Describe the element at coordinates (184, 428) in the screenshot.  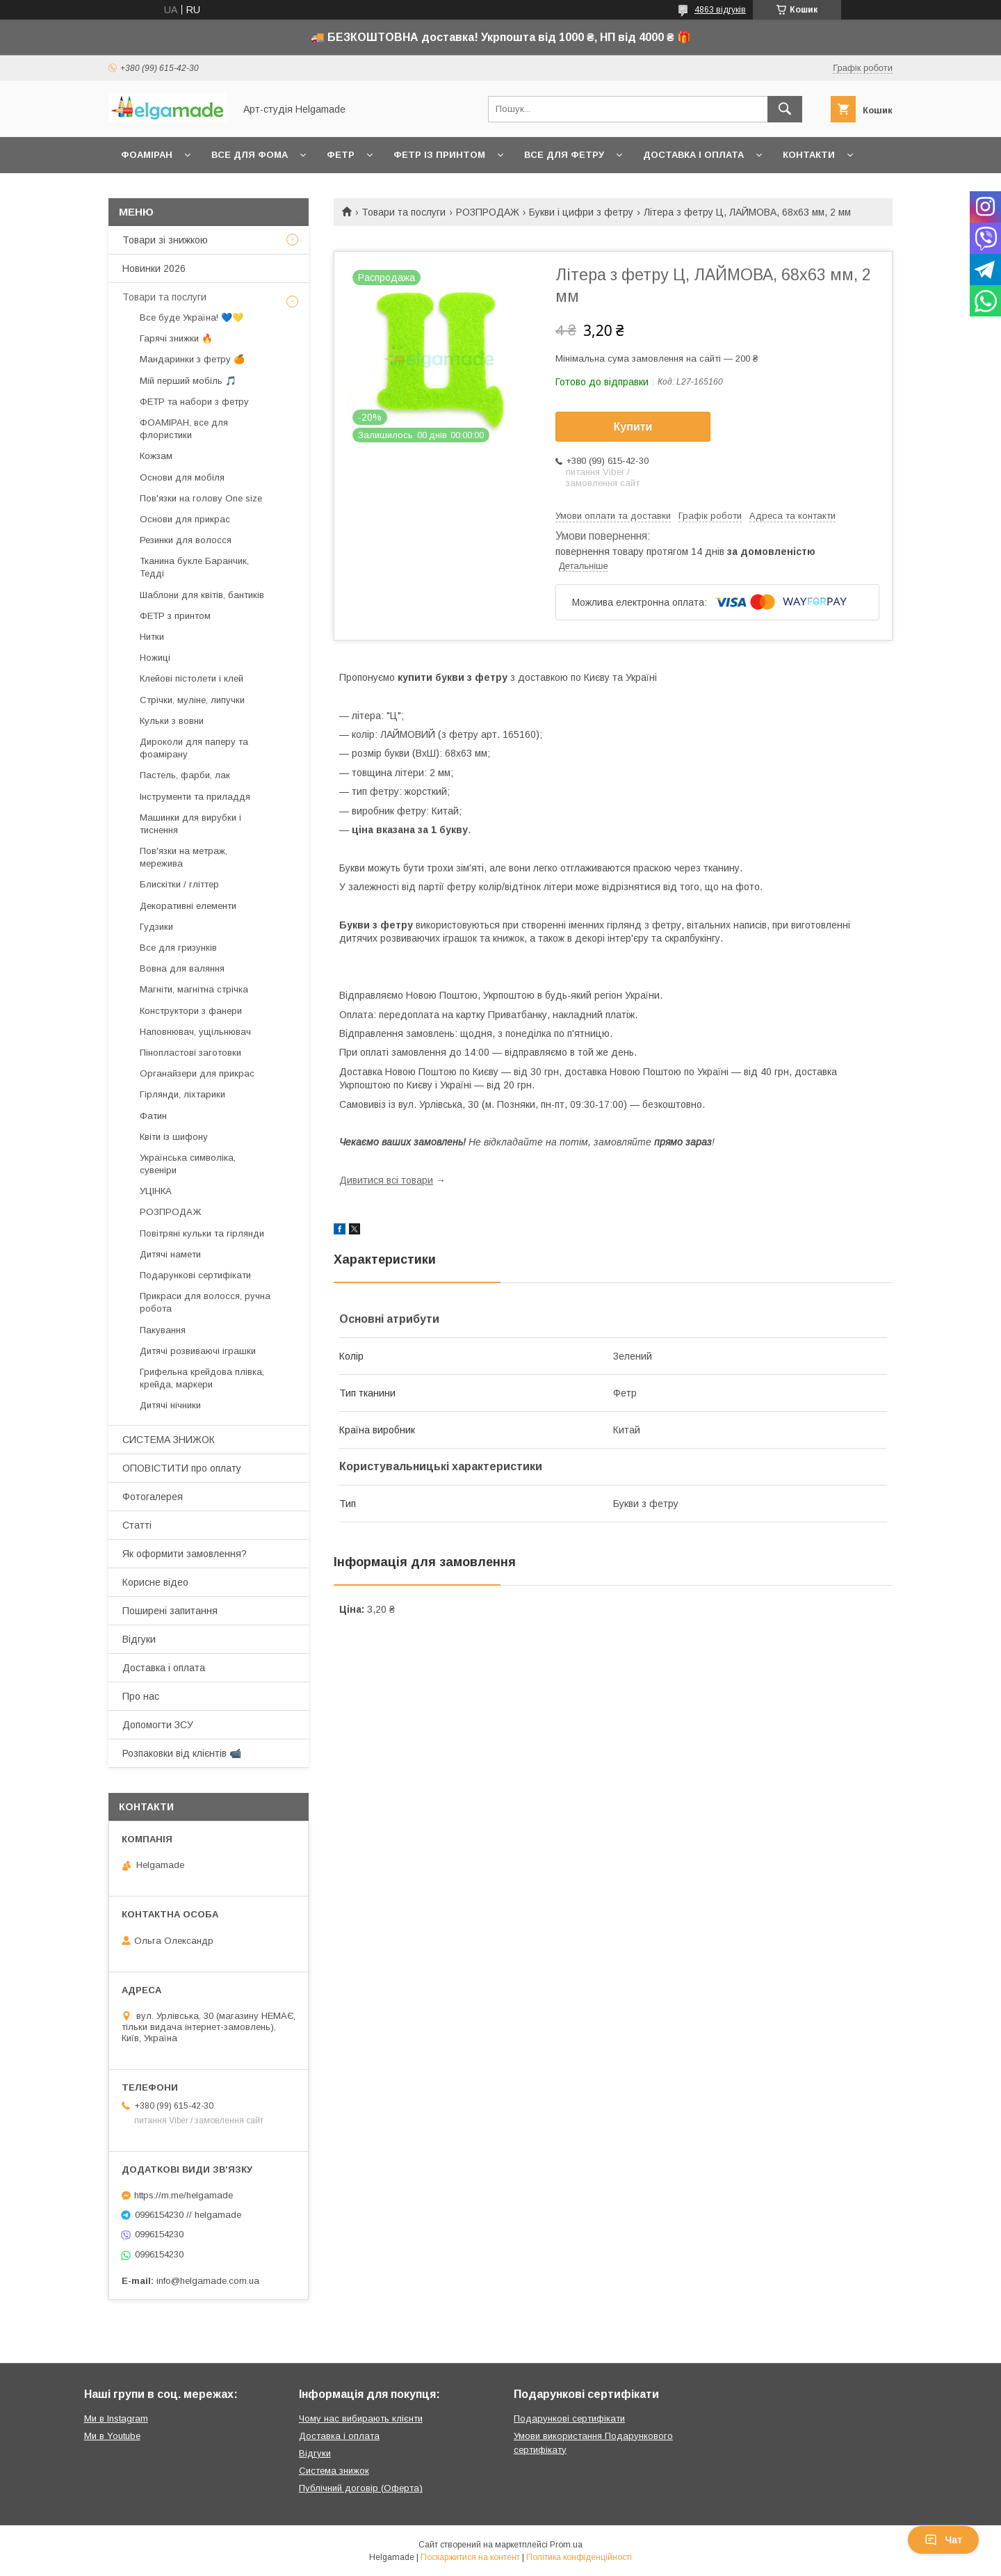
I see `ФОАМІРАН, все для флористики` at that location.